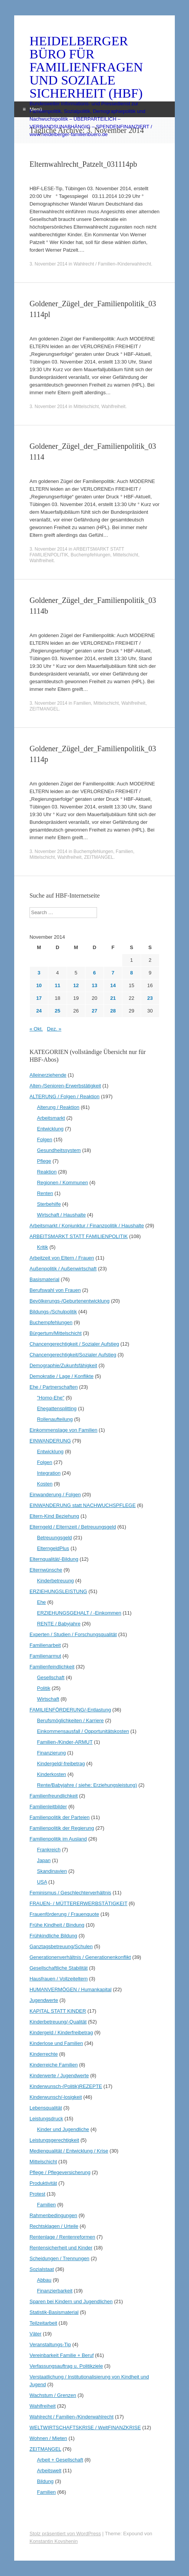  I want to click on Teilzeitarbeit, so click(43, 2323).